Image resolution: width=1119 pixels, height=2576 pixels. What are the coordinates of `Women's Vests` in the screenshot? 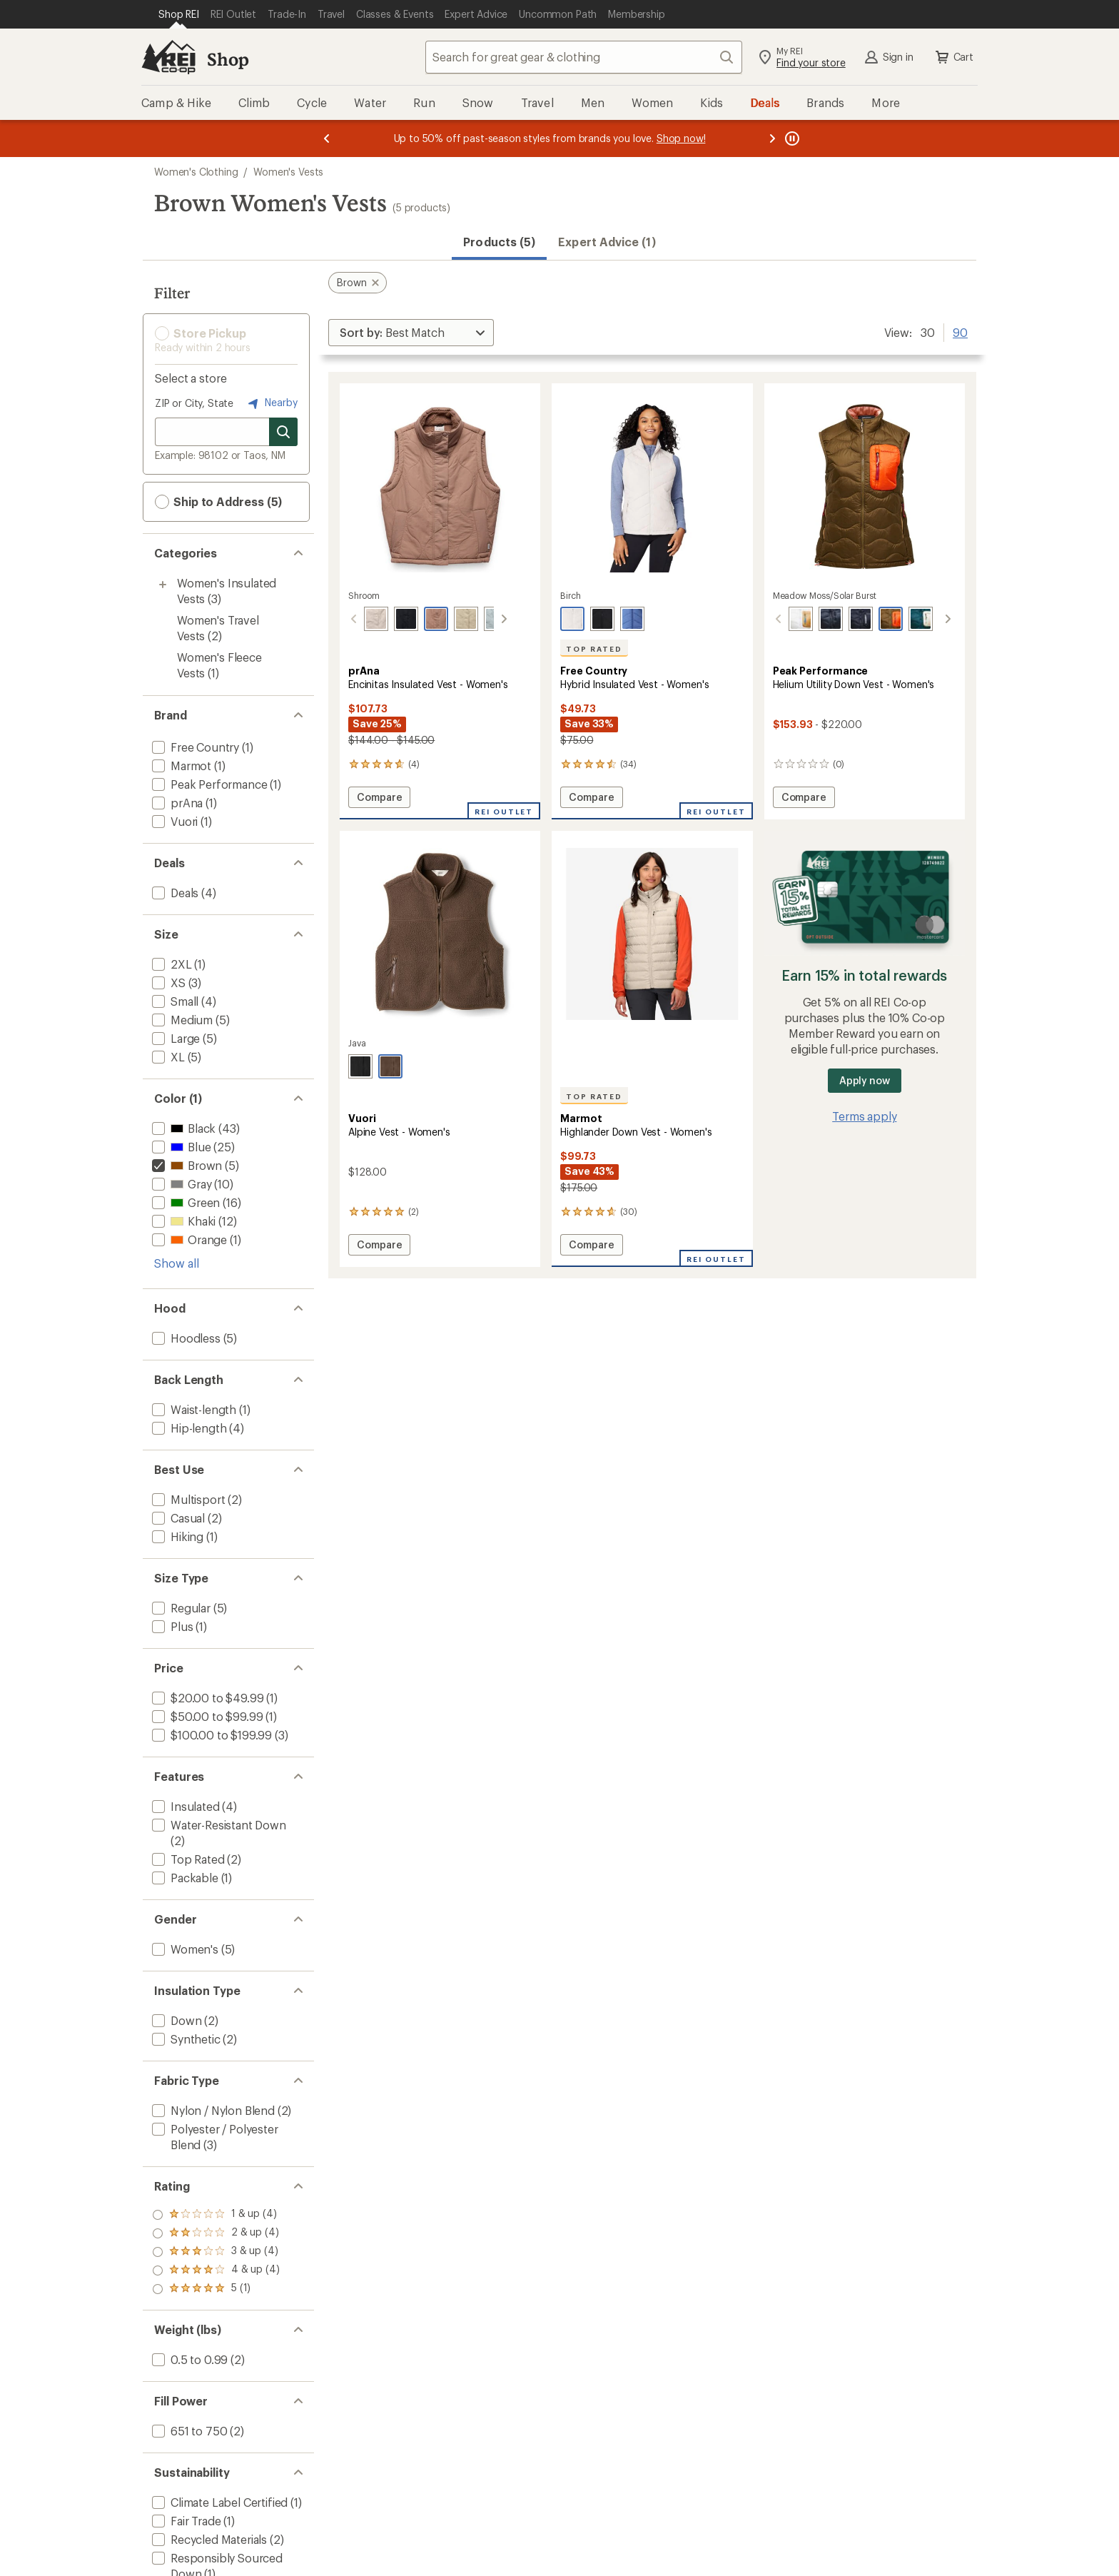 It's located at (288, 172).